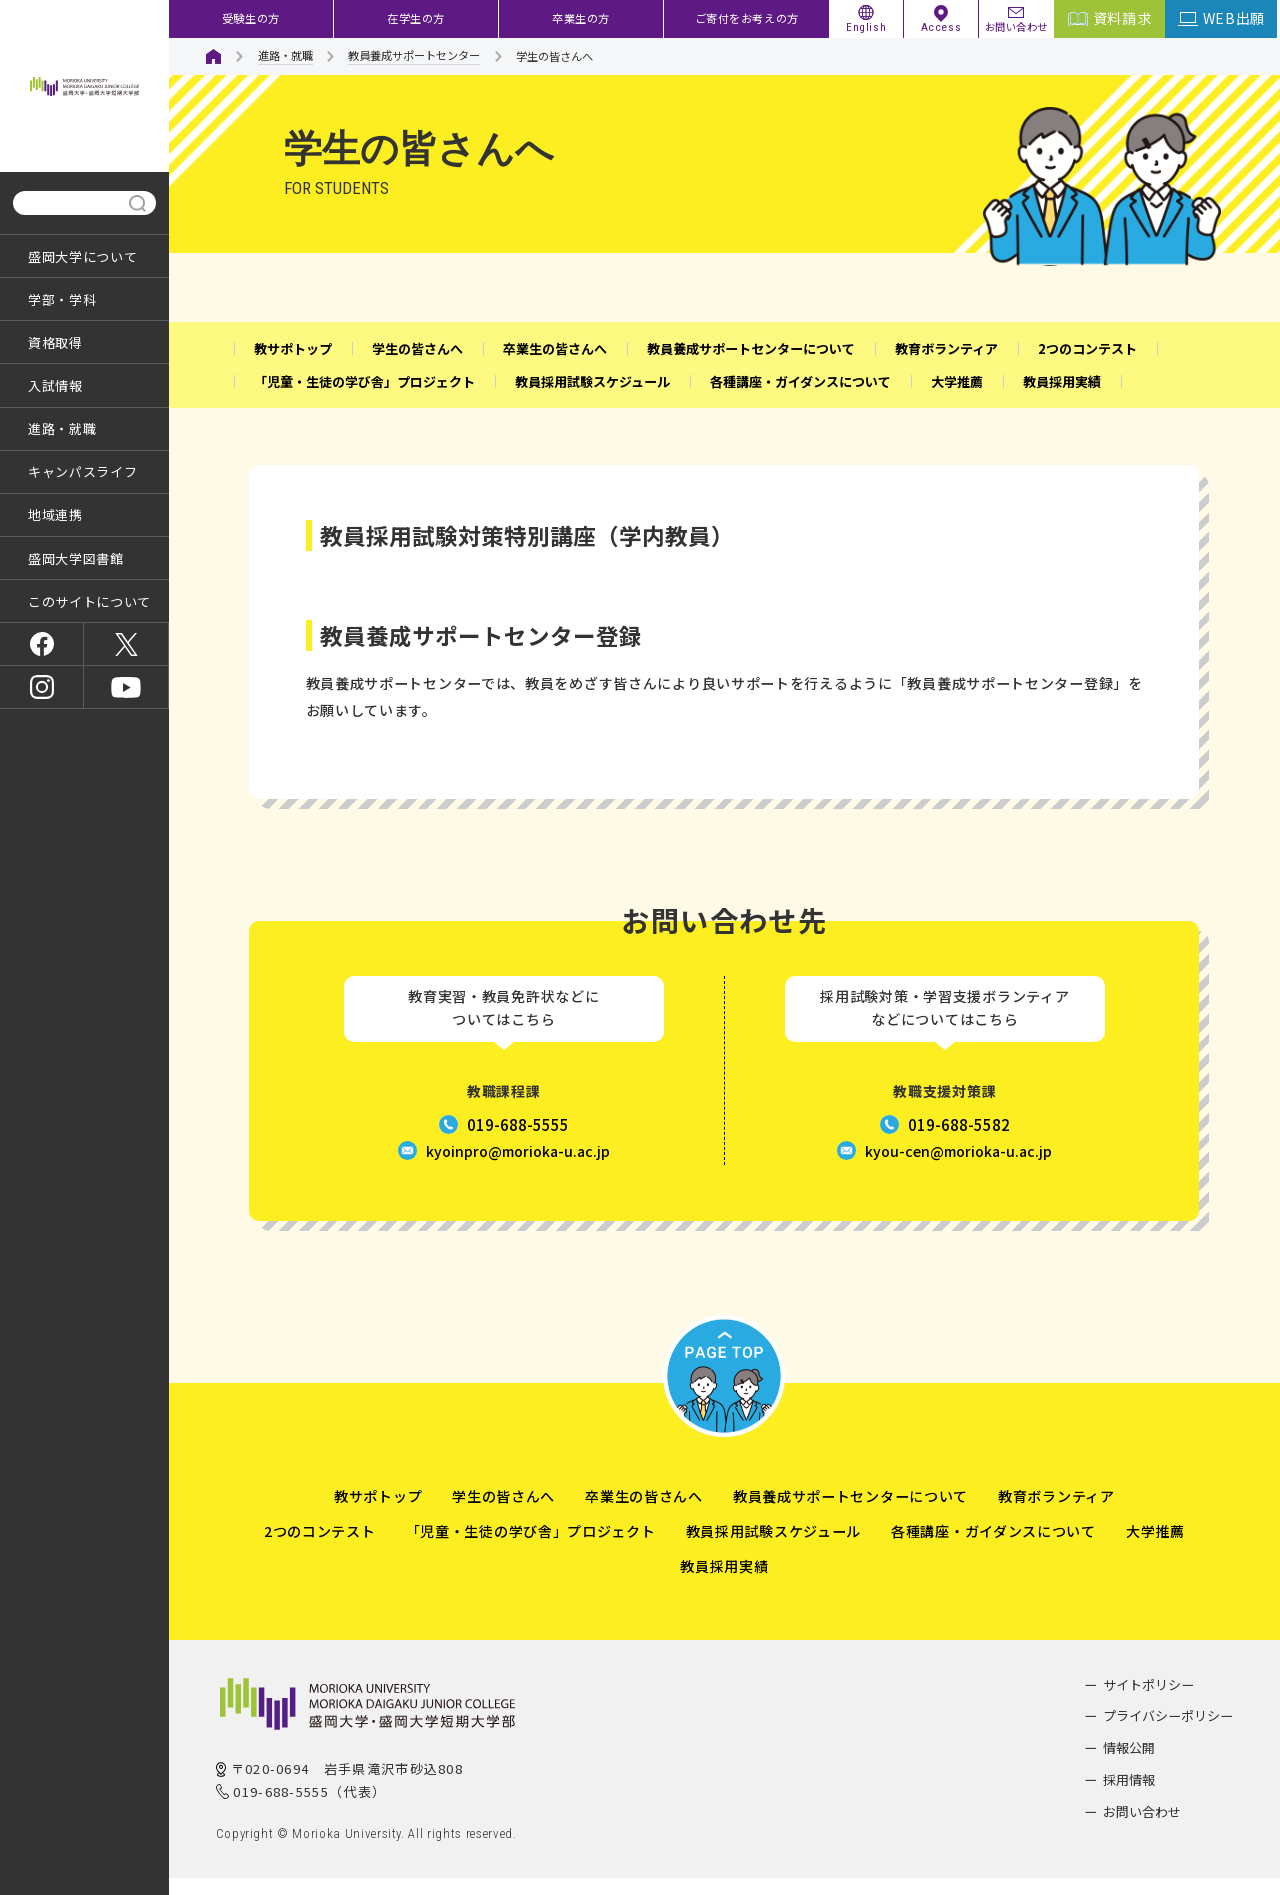 Image resolution: width=1280 pixels, height=1895 pixels. What do you see at coordinates (1129, 1796) in the screenshot?
I see `採用情報` at bounding box center [1129, 1796].